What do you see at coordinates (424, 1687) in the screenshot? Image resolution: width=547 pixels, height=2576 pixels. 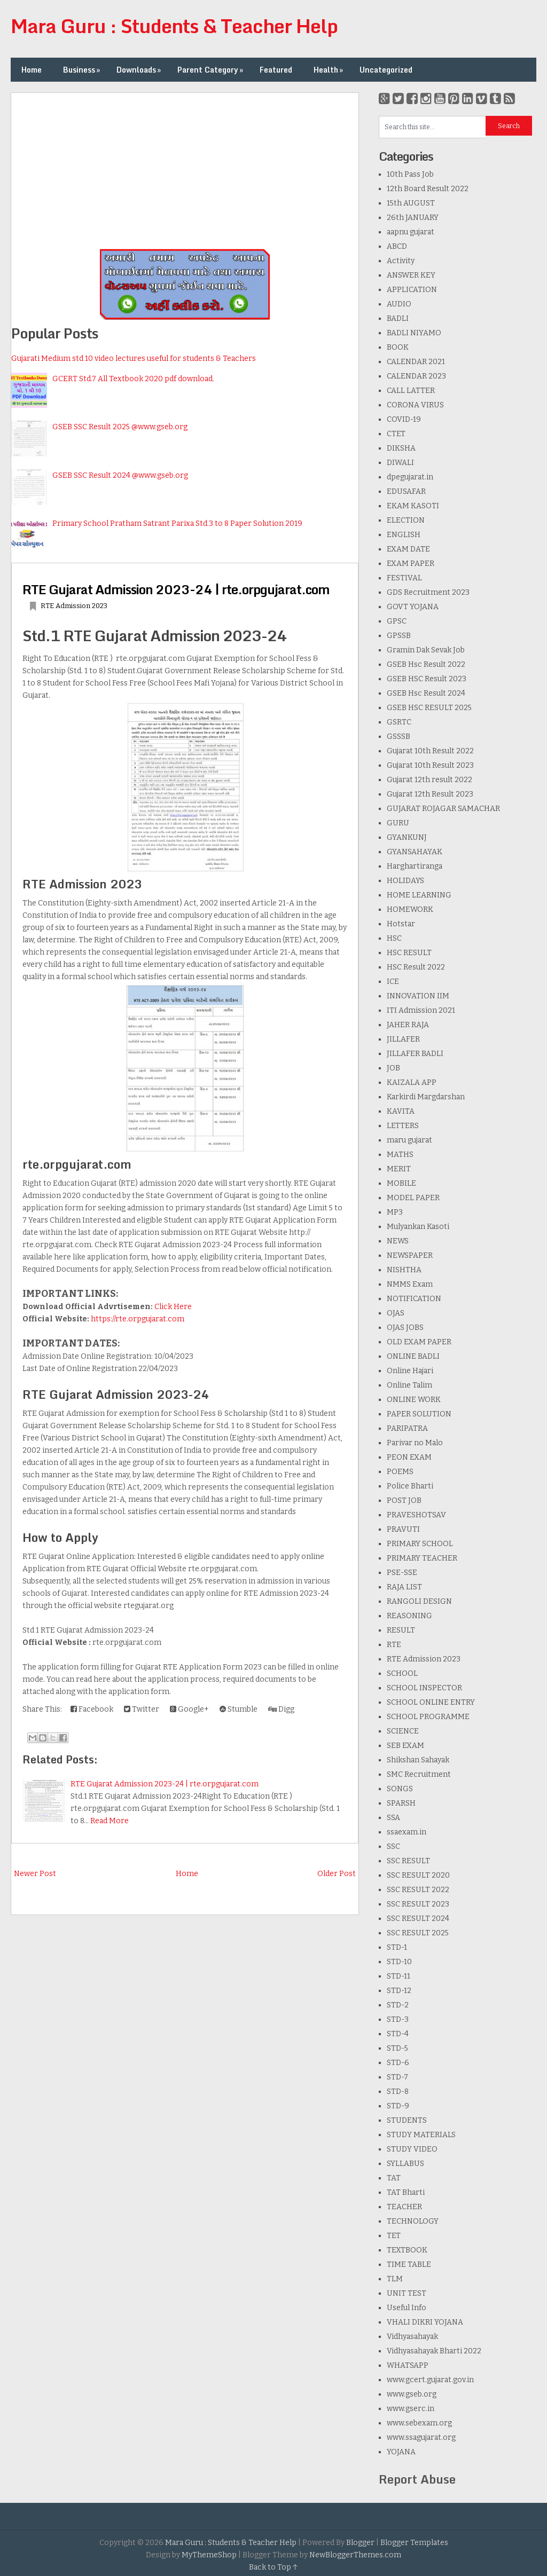 I see `SCHOOL INSPECTOR` at bounding box center [424, 1687].